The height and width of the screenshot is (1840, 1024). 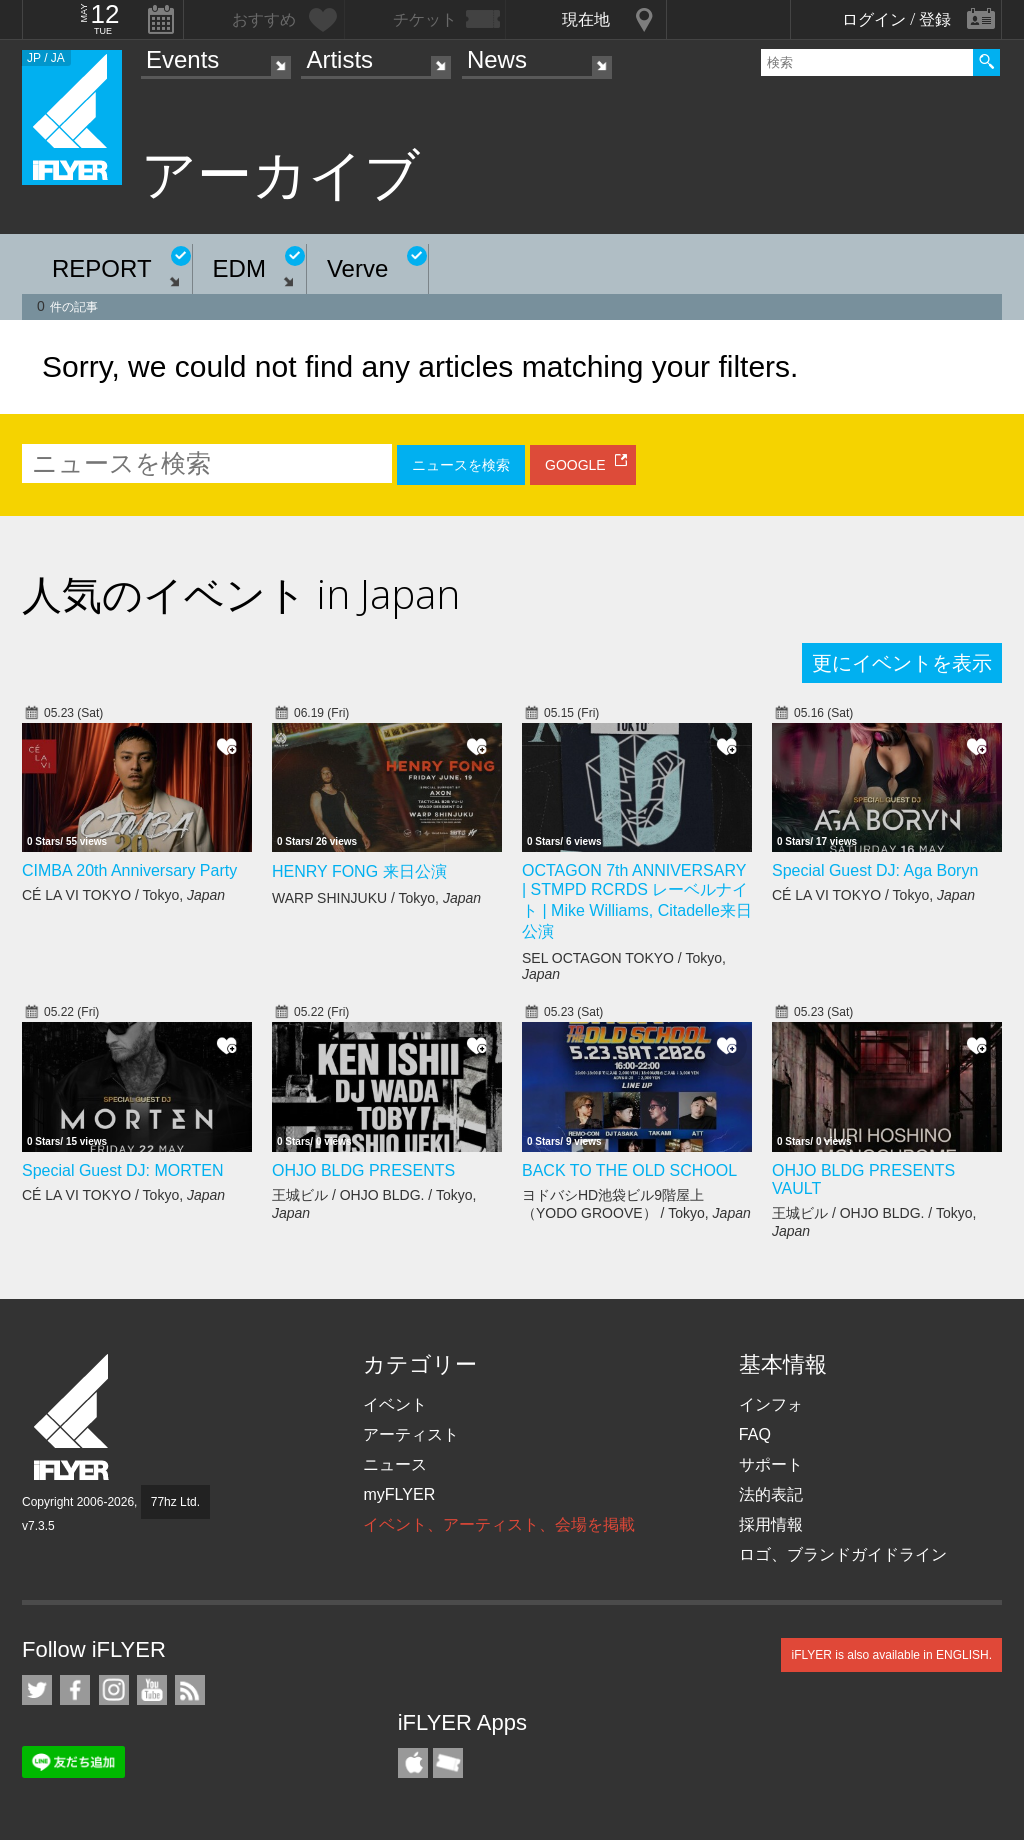 What do you see at coordinates (175, 1502) in the screenshot?
I see `77hz Ltd.` at bounding box center [175, 1502].